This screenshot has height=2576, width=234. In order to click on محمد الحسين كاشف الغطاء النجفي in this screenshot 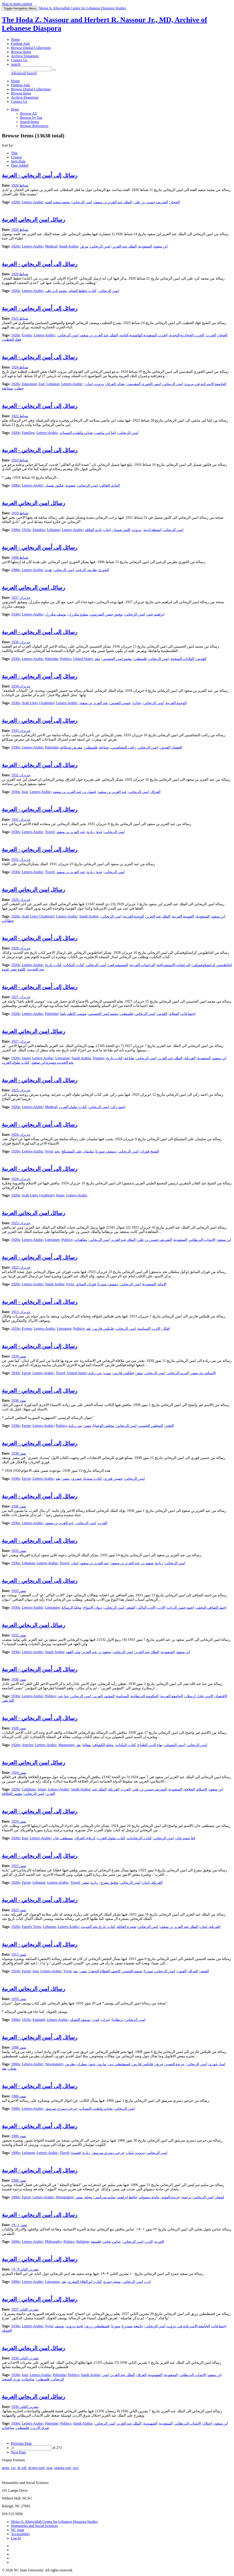, I will do `click(115, 1971)`.